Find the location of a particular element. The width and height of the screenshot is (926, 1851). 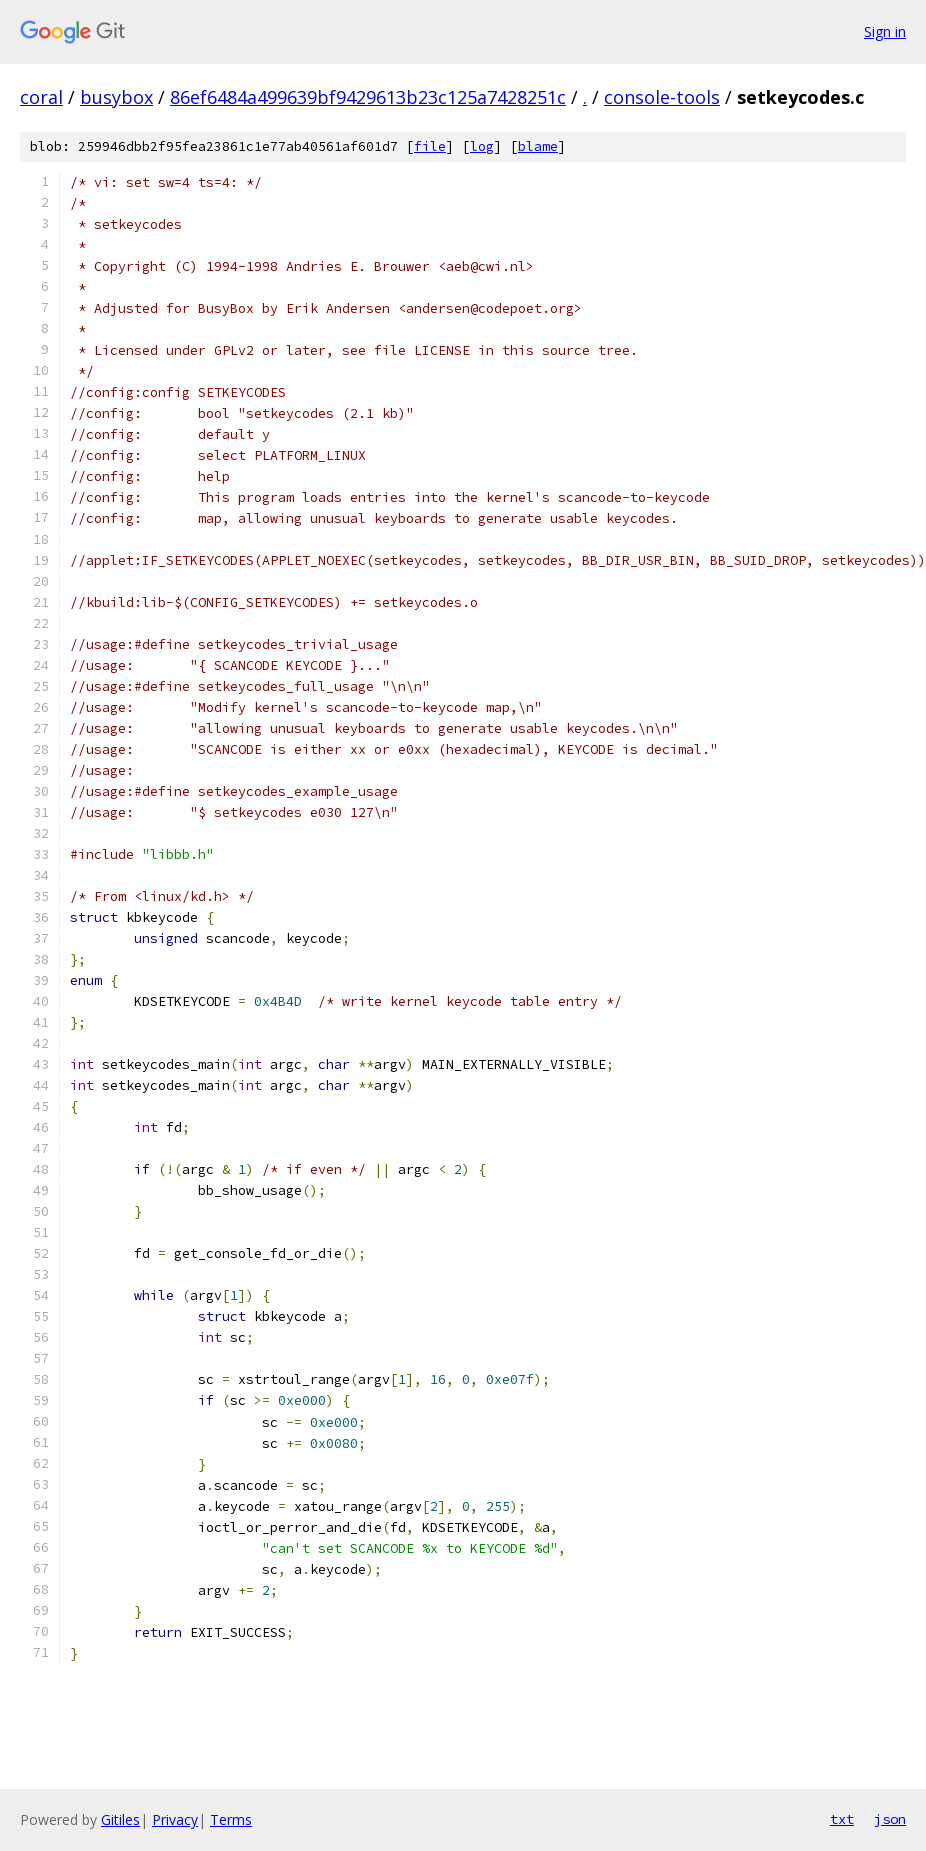

busybox is located at coordinates (116, 97).